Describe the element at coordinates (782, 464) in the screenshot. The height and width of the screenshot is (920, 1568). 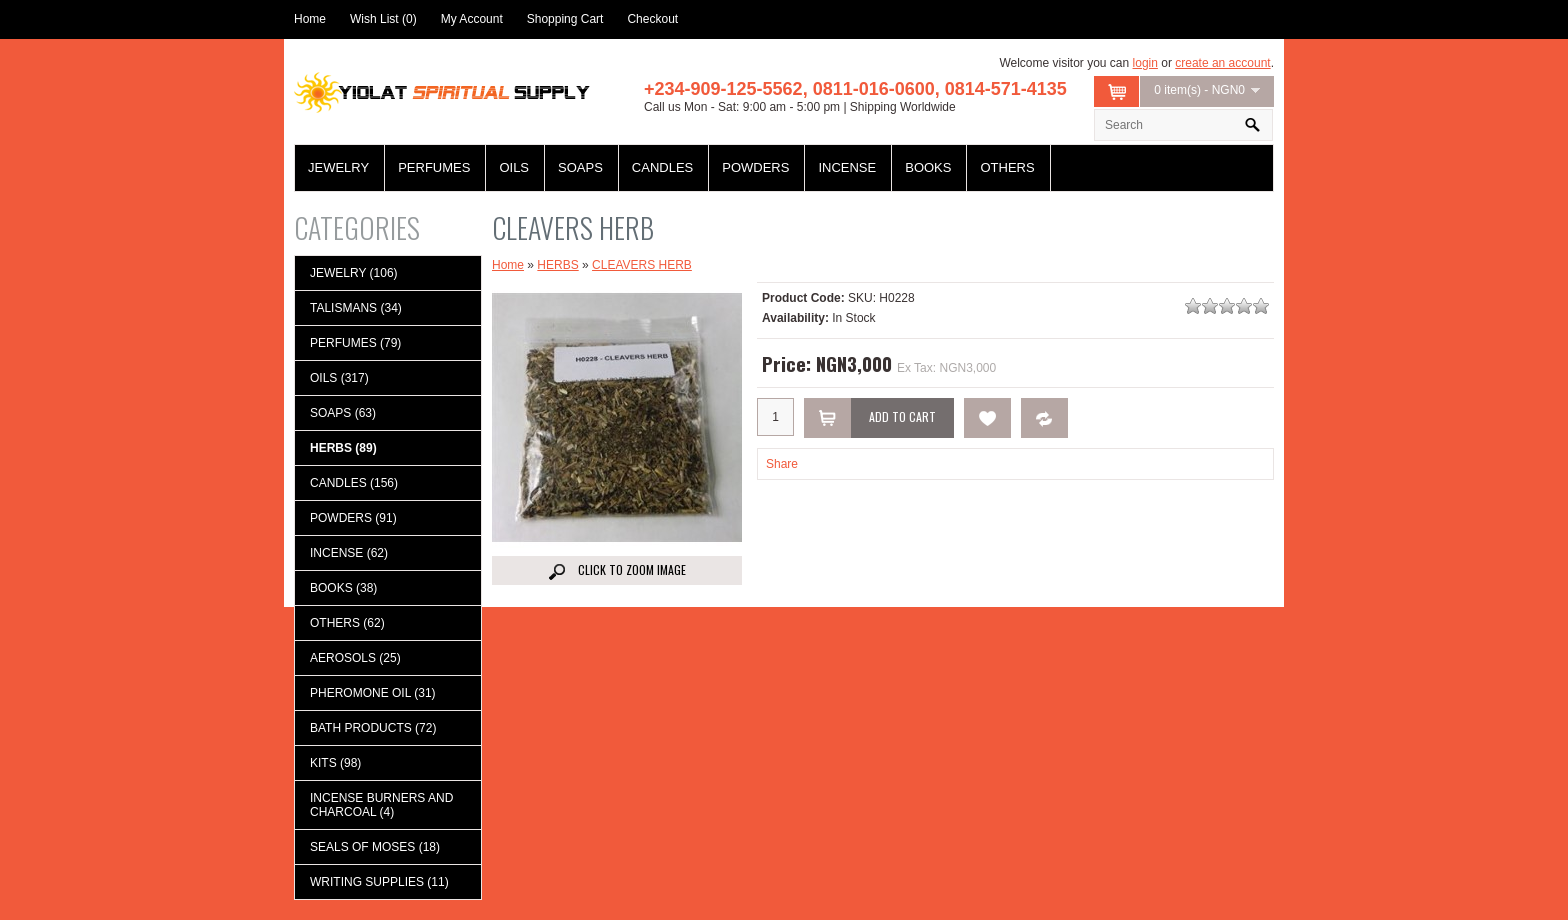
I see `Share` at that location.